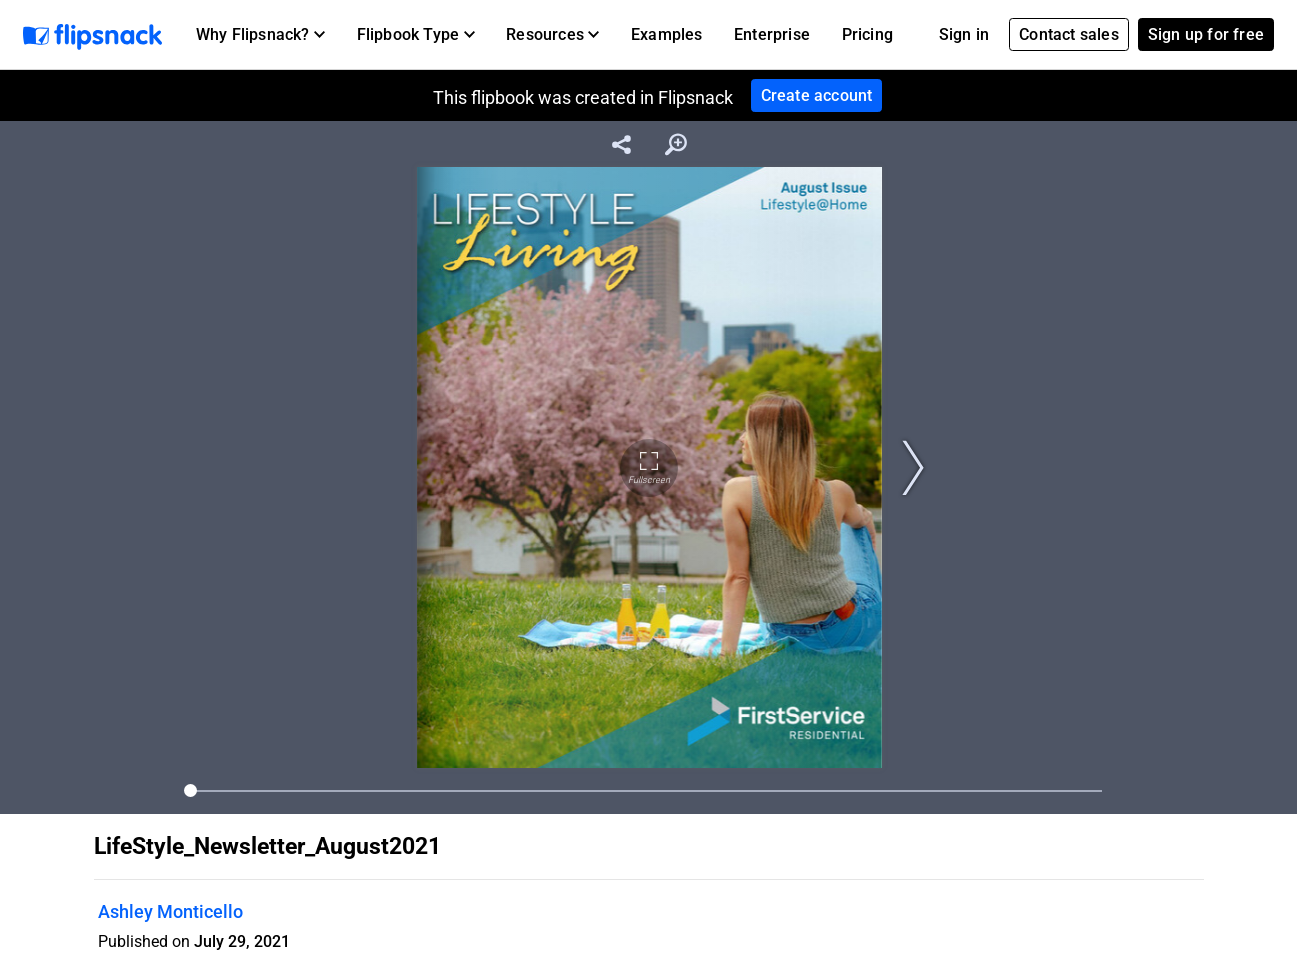  Describe the element at coordinates (1069, 34) in the screenshot. I see `Contact sales` at that location.